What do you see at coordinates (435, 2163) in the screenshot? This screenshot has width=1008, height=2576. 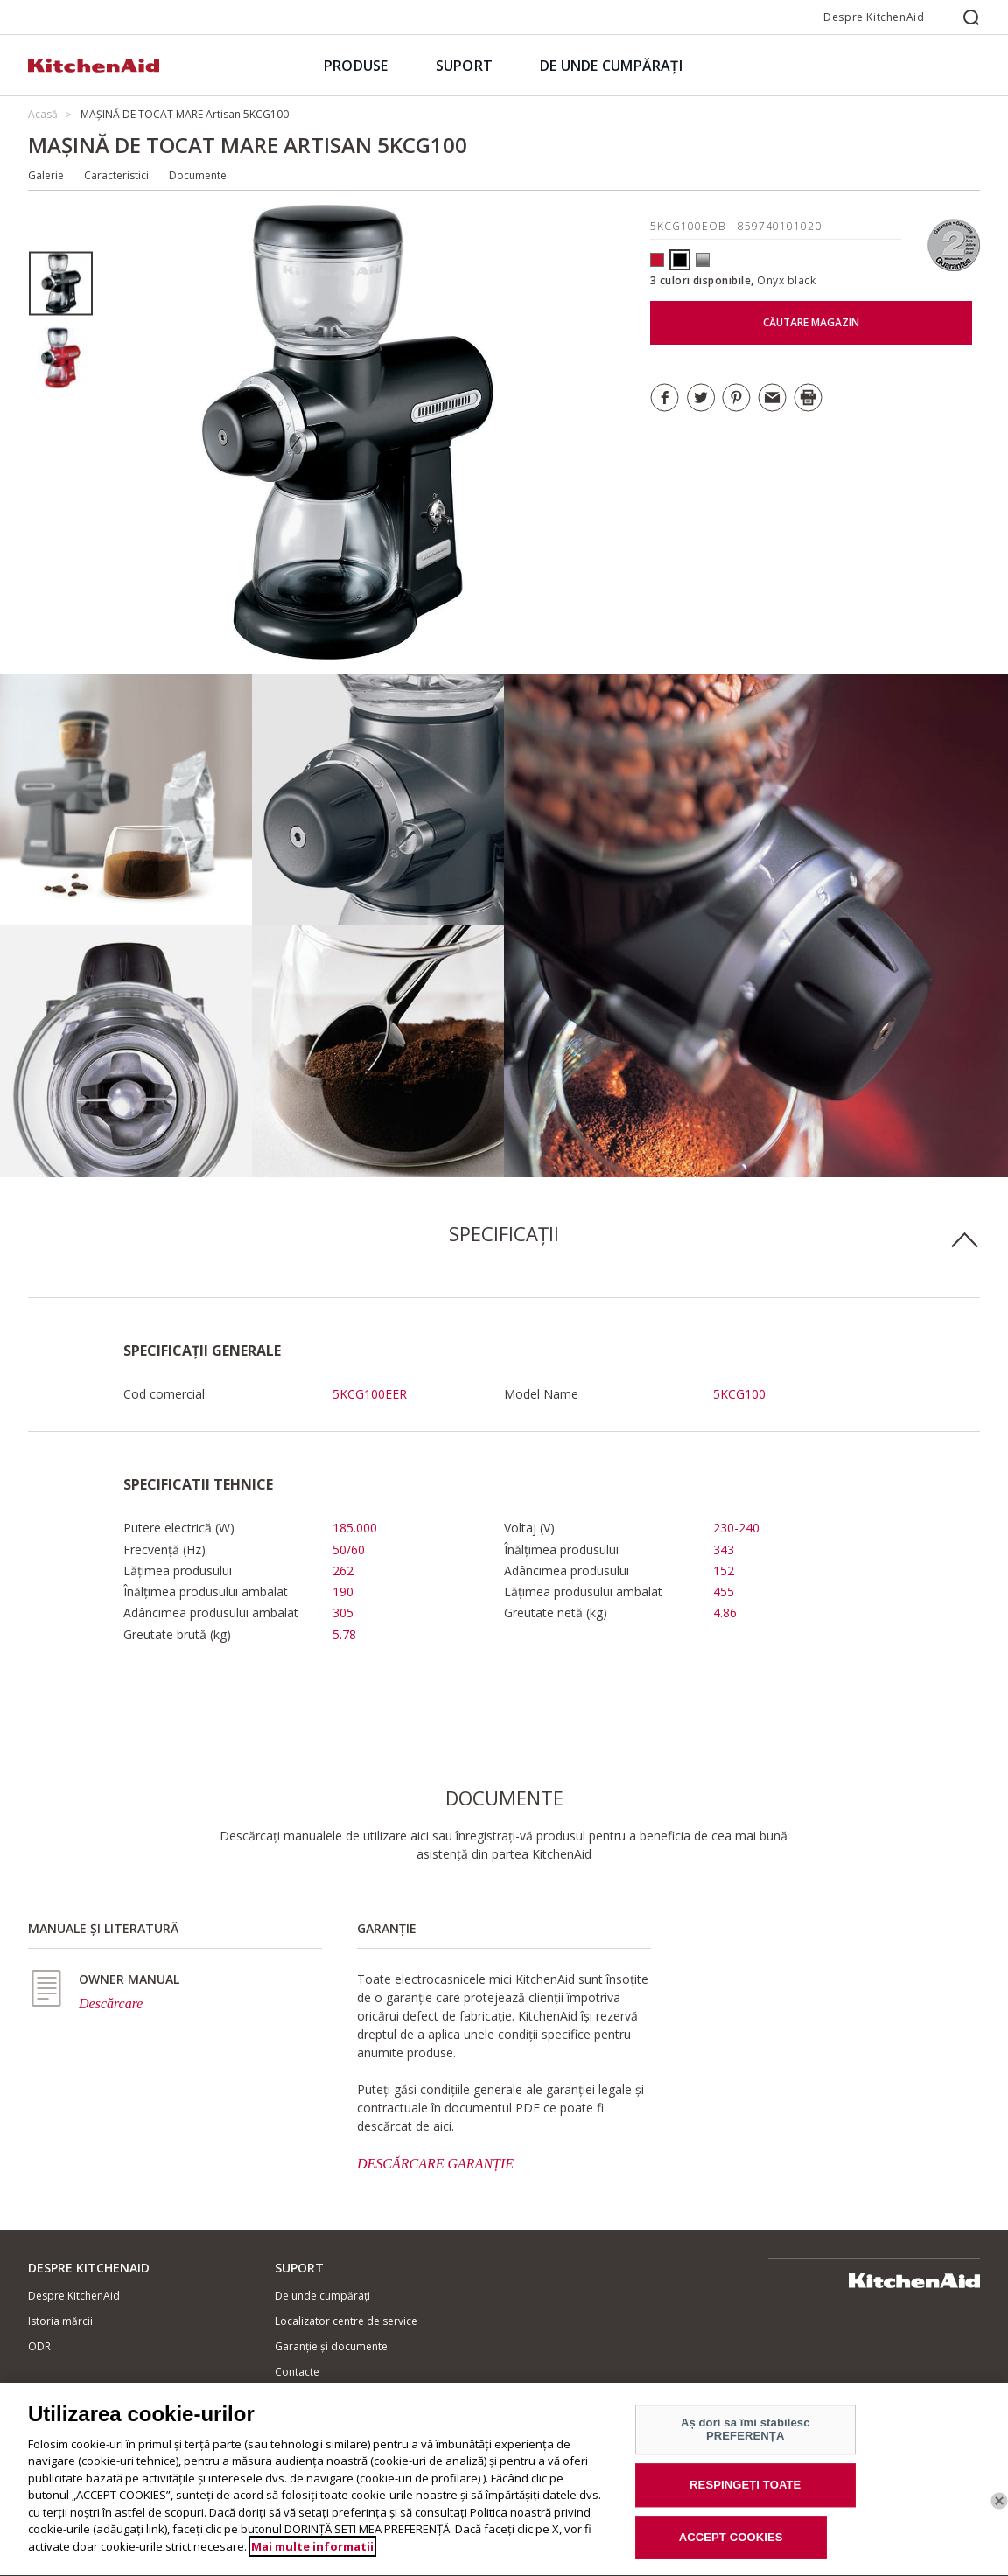 I see `DESCĂRCARE GARANȚIE` at bounding box center [435, 2163].